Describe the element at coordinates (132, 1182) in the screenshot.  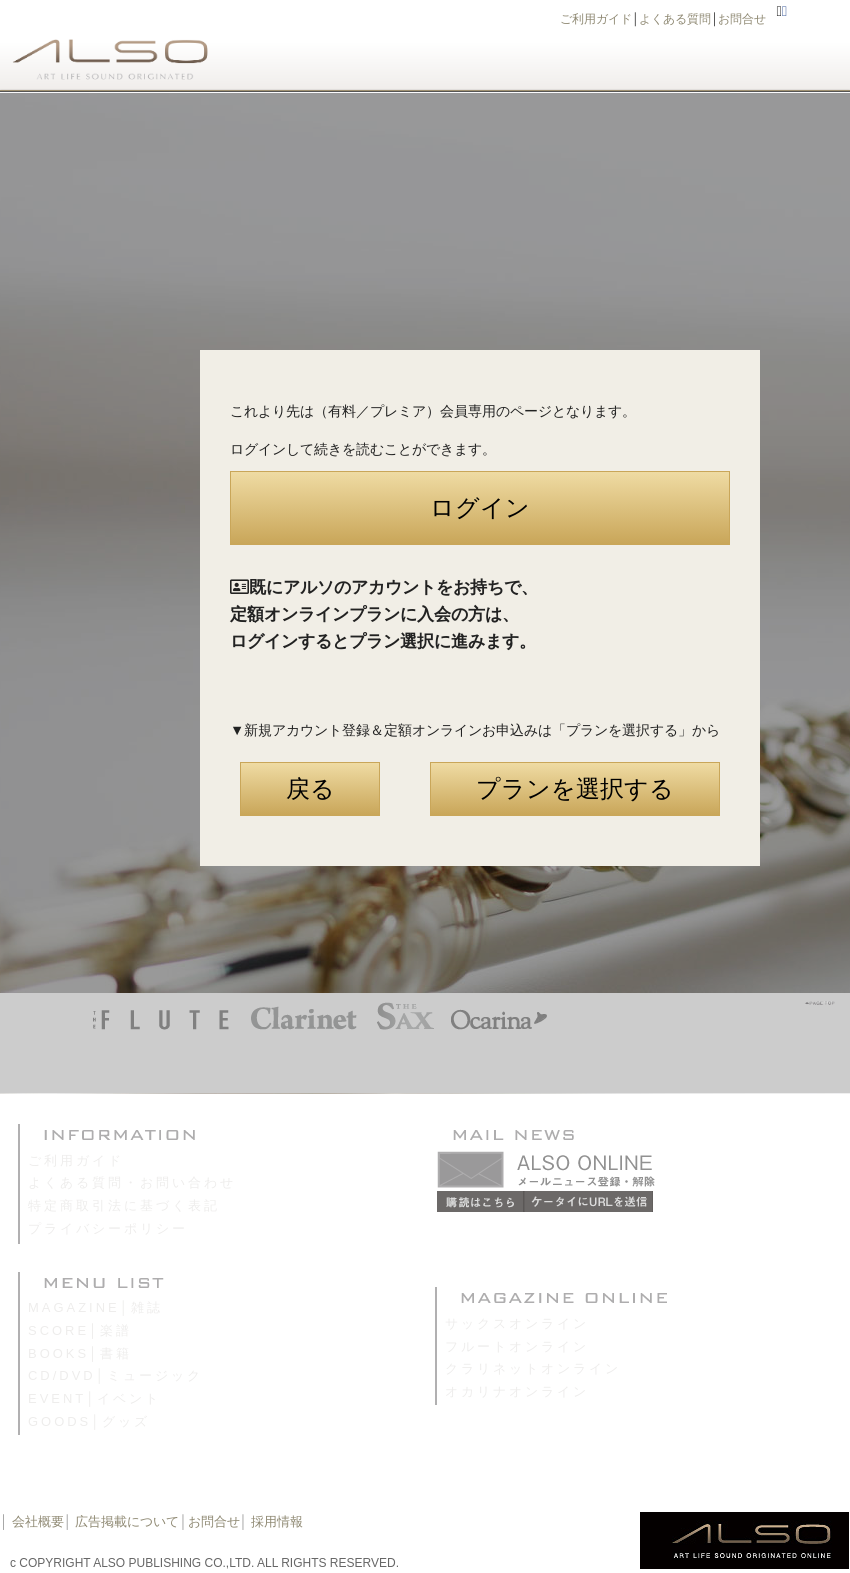
I see `よくある質問・お問い合わせ` at that location.